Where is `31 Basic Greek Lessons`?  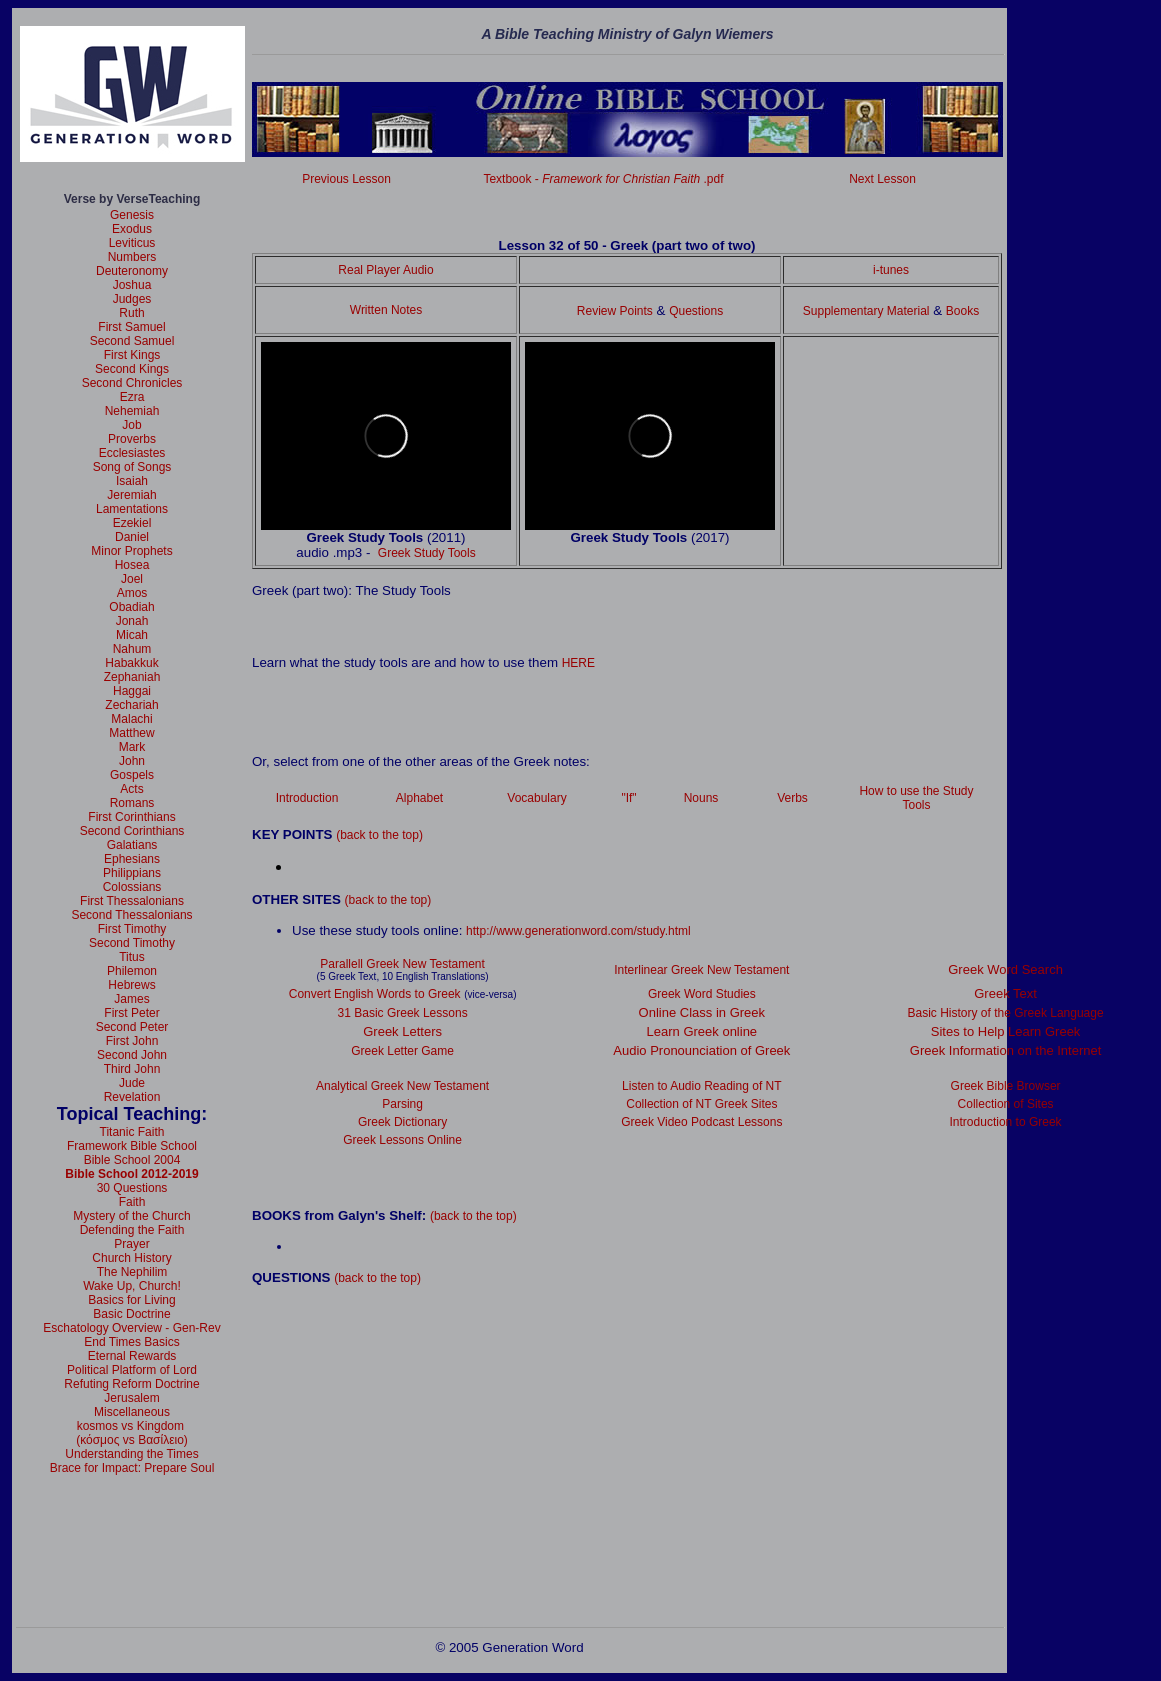
31 Basic Greek Lessons is located at coordinates (403, 1013).